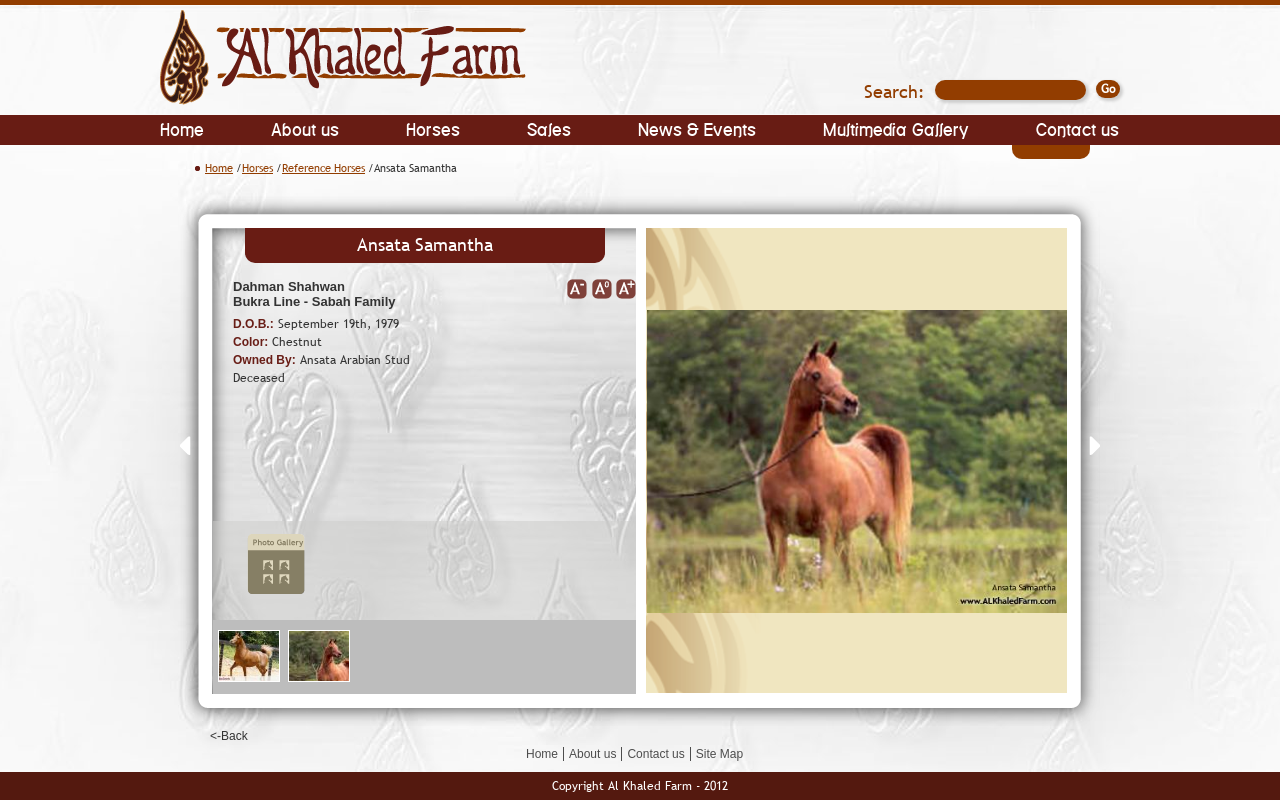 The width and height of the screenshot is (1280, 800). Describe the element at coordinates (182, 128) in the screenshot. I see `Home` at that location.